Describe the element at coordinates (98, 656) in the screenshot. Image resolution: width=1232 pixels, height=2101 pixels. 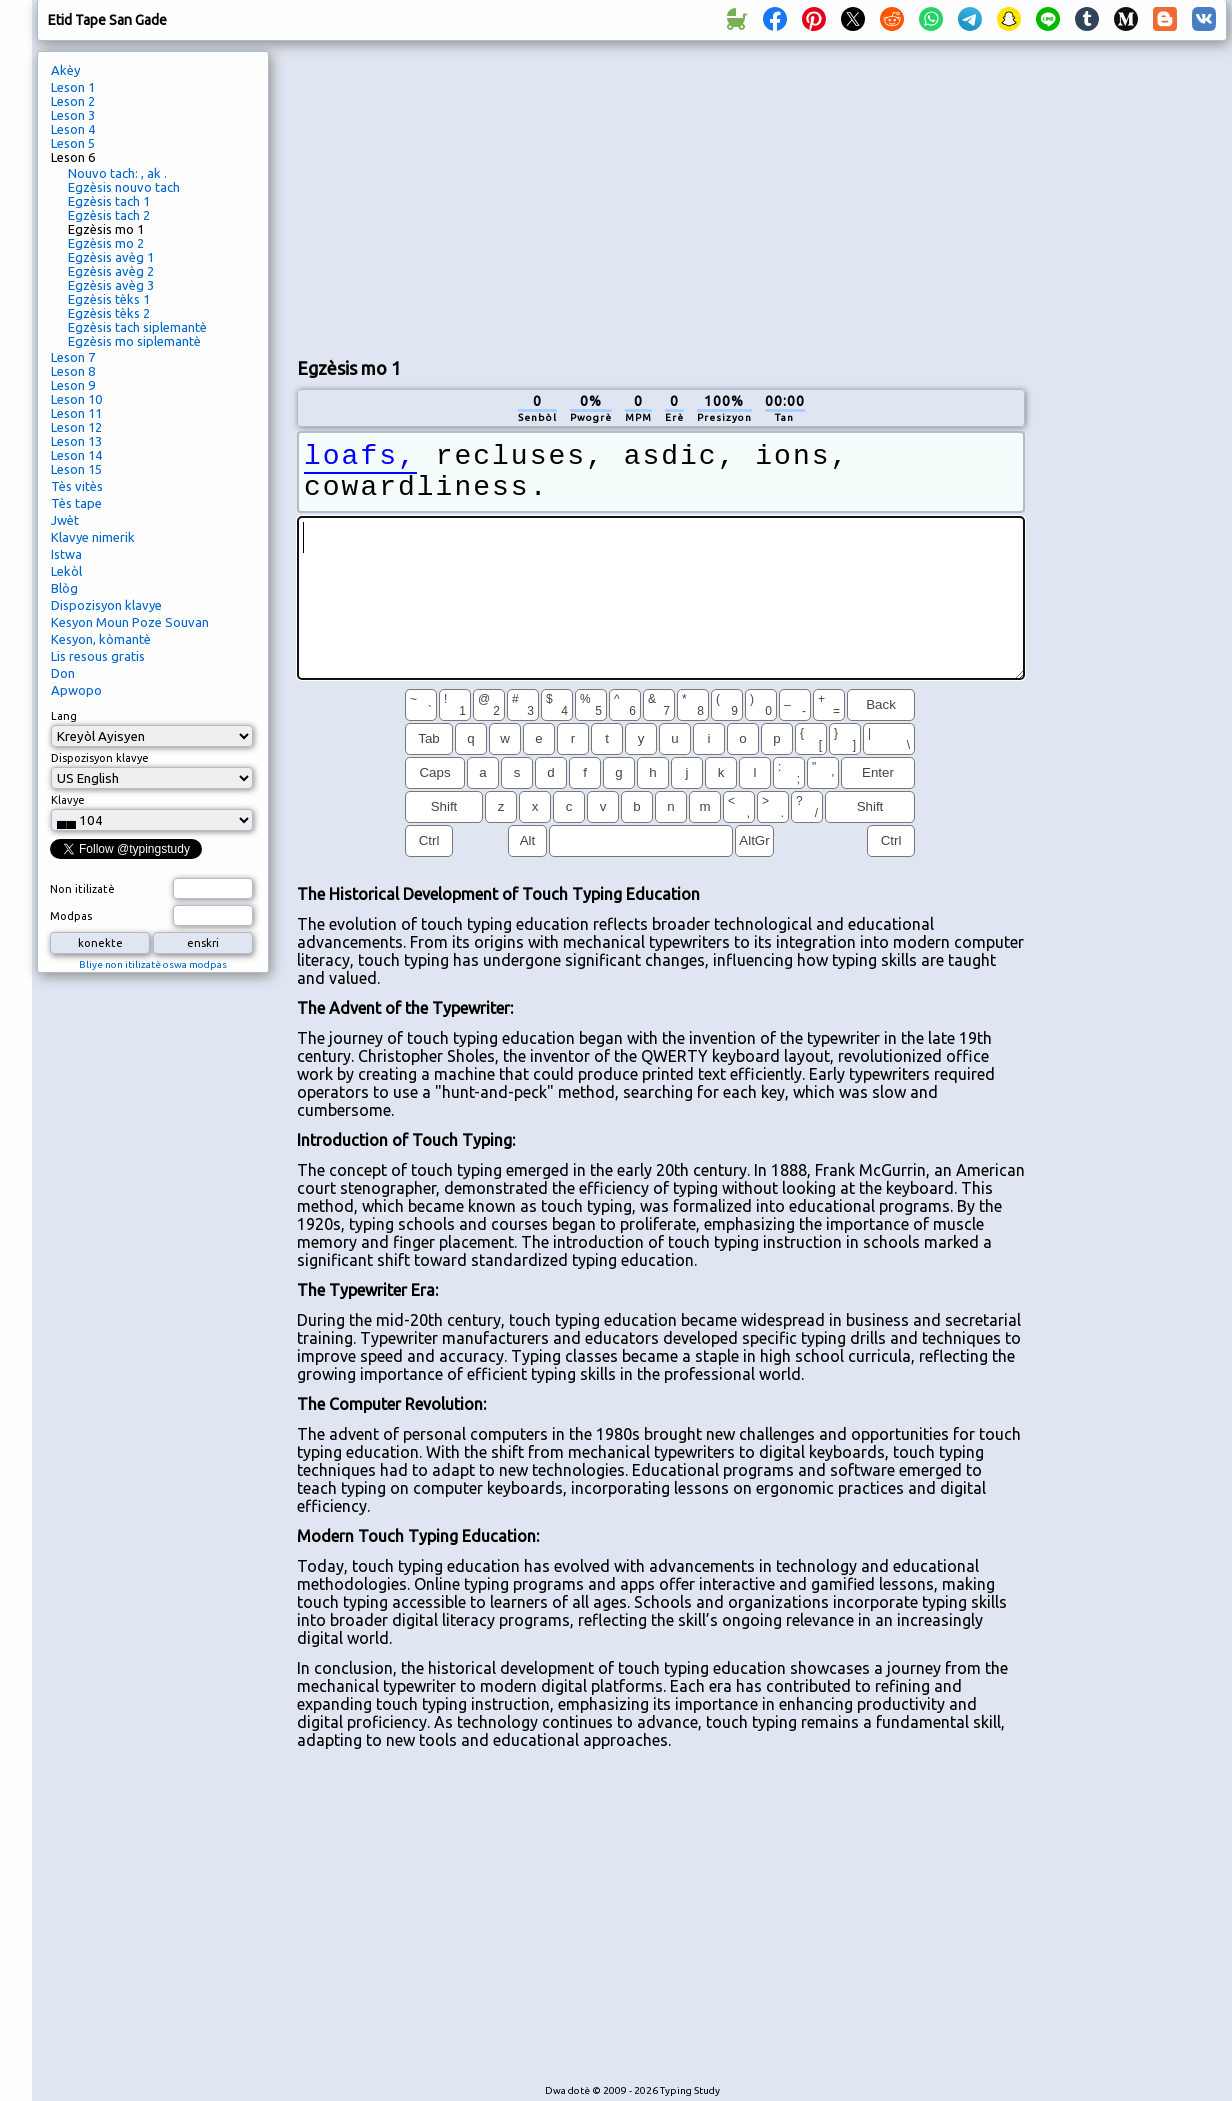
I see `Lis resous gratis` at that location.